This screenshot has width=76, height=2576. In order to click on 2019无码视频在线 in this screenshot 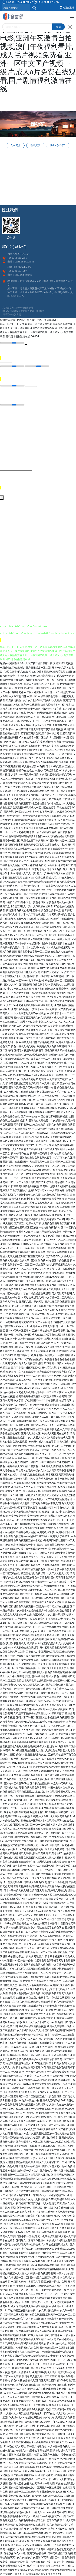, I will do `click(59, 2199)`.